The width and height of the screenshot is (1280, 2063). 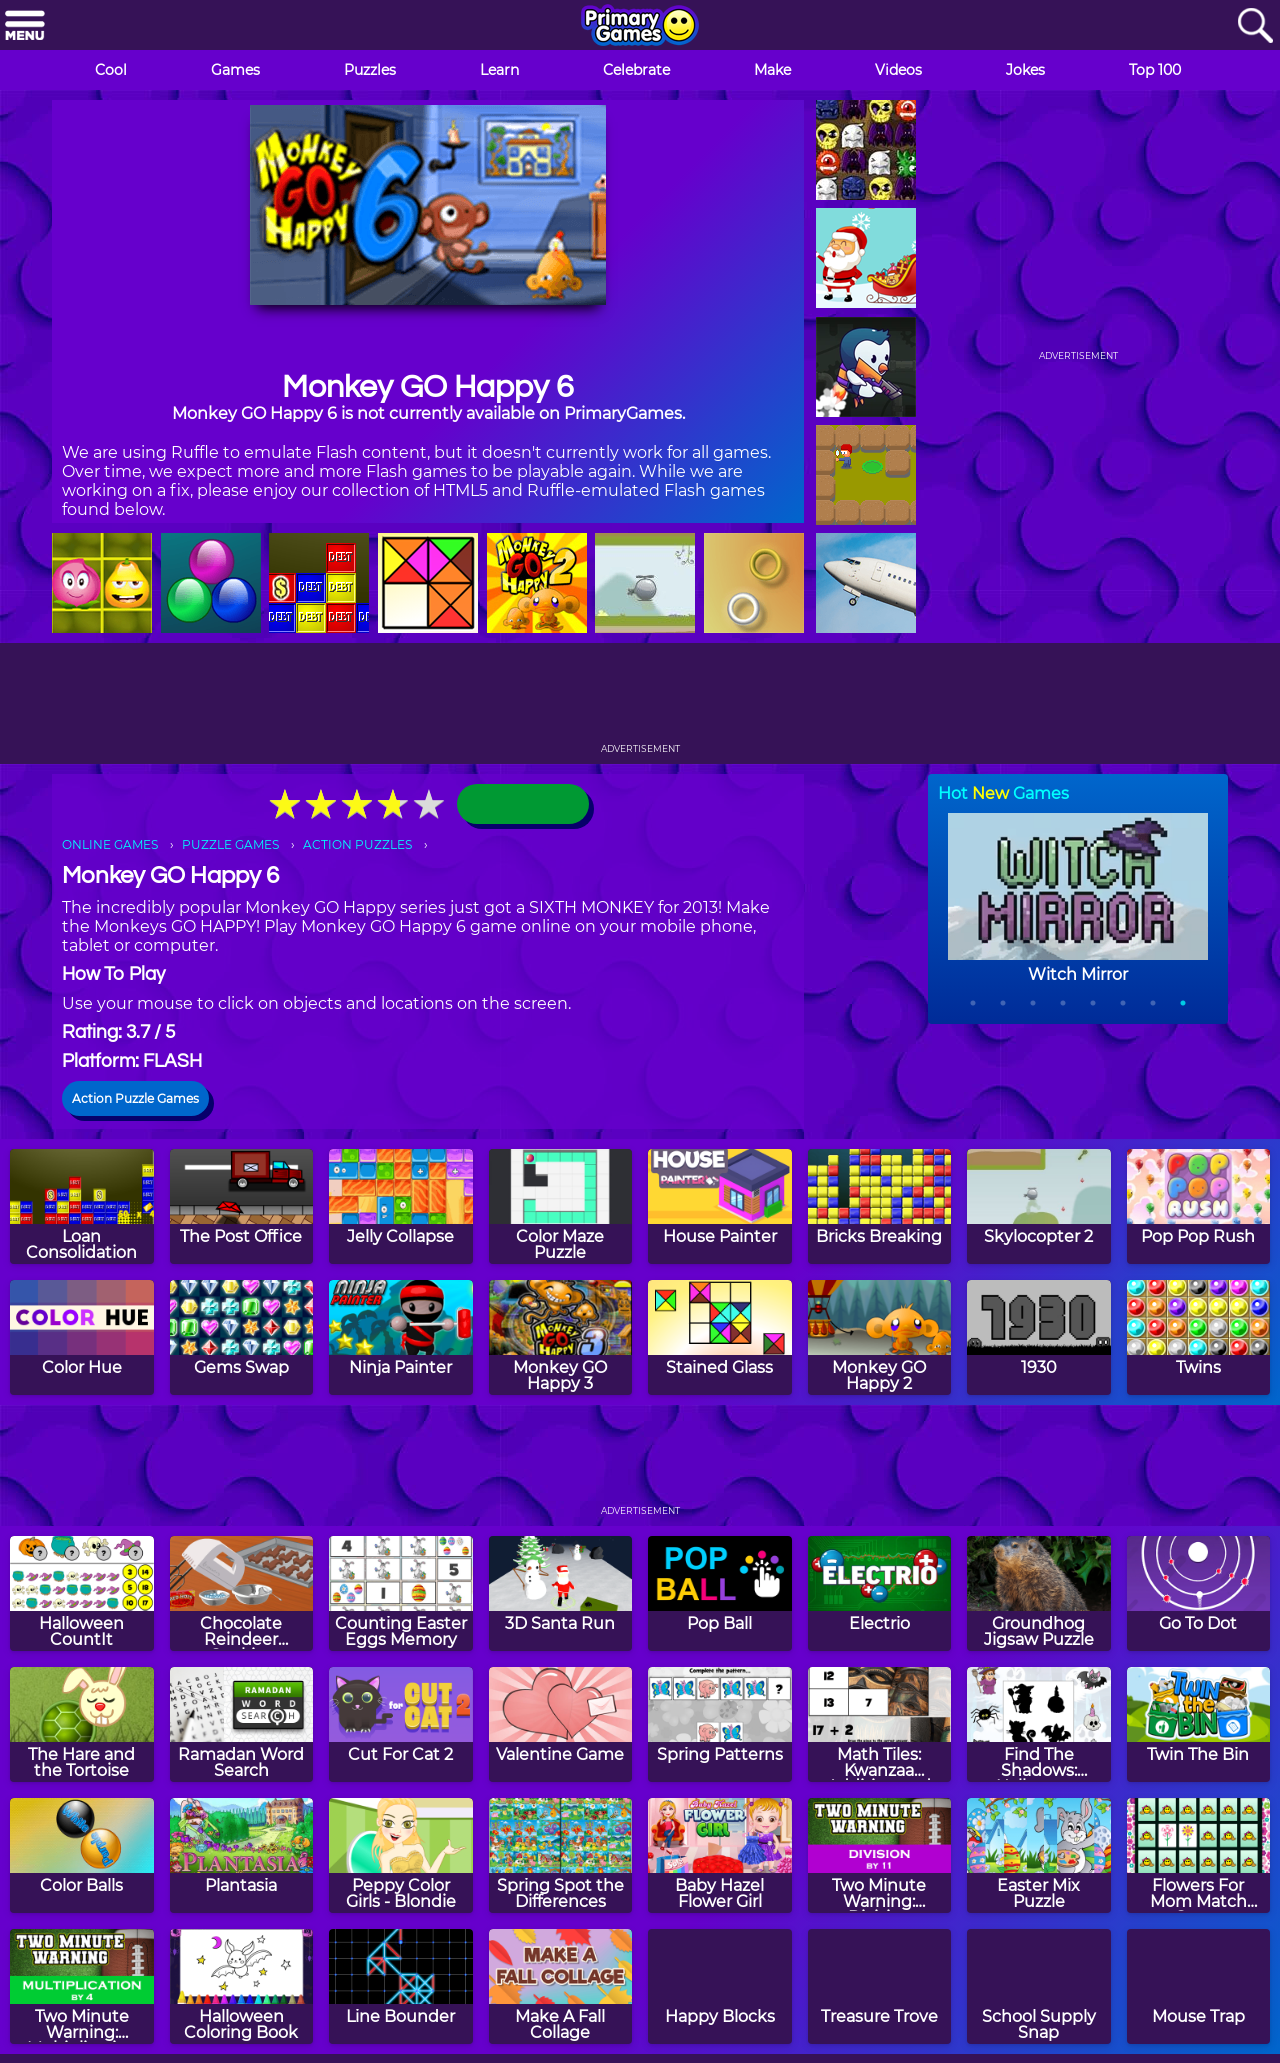 I want to click on [Make A Fall Collage], so click(x=561, y=1986).